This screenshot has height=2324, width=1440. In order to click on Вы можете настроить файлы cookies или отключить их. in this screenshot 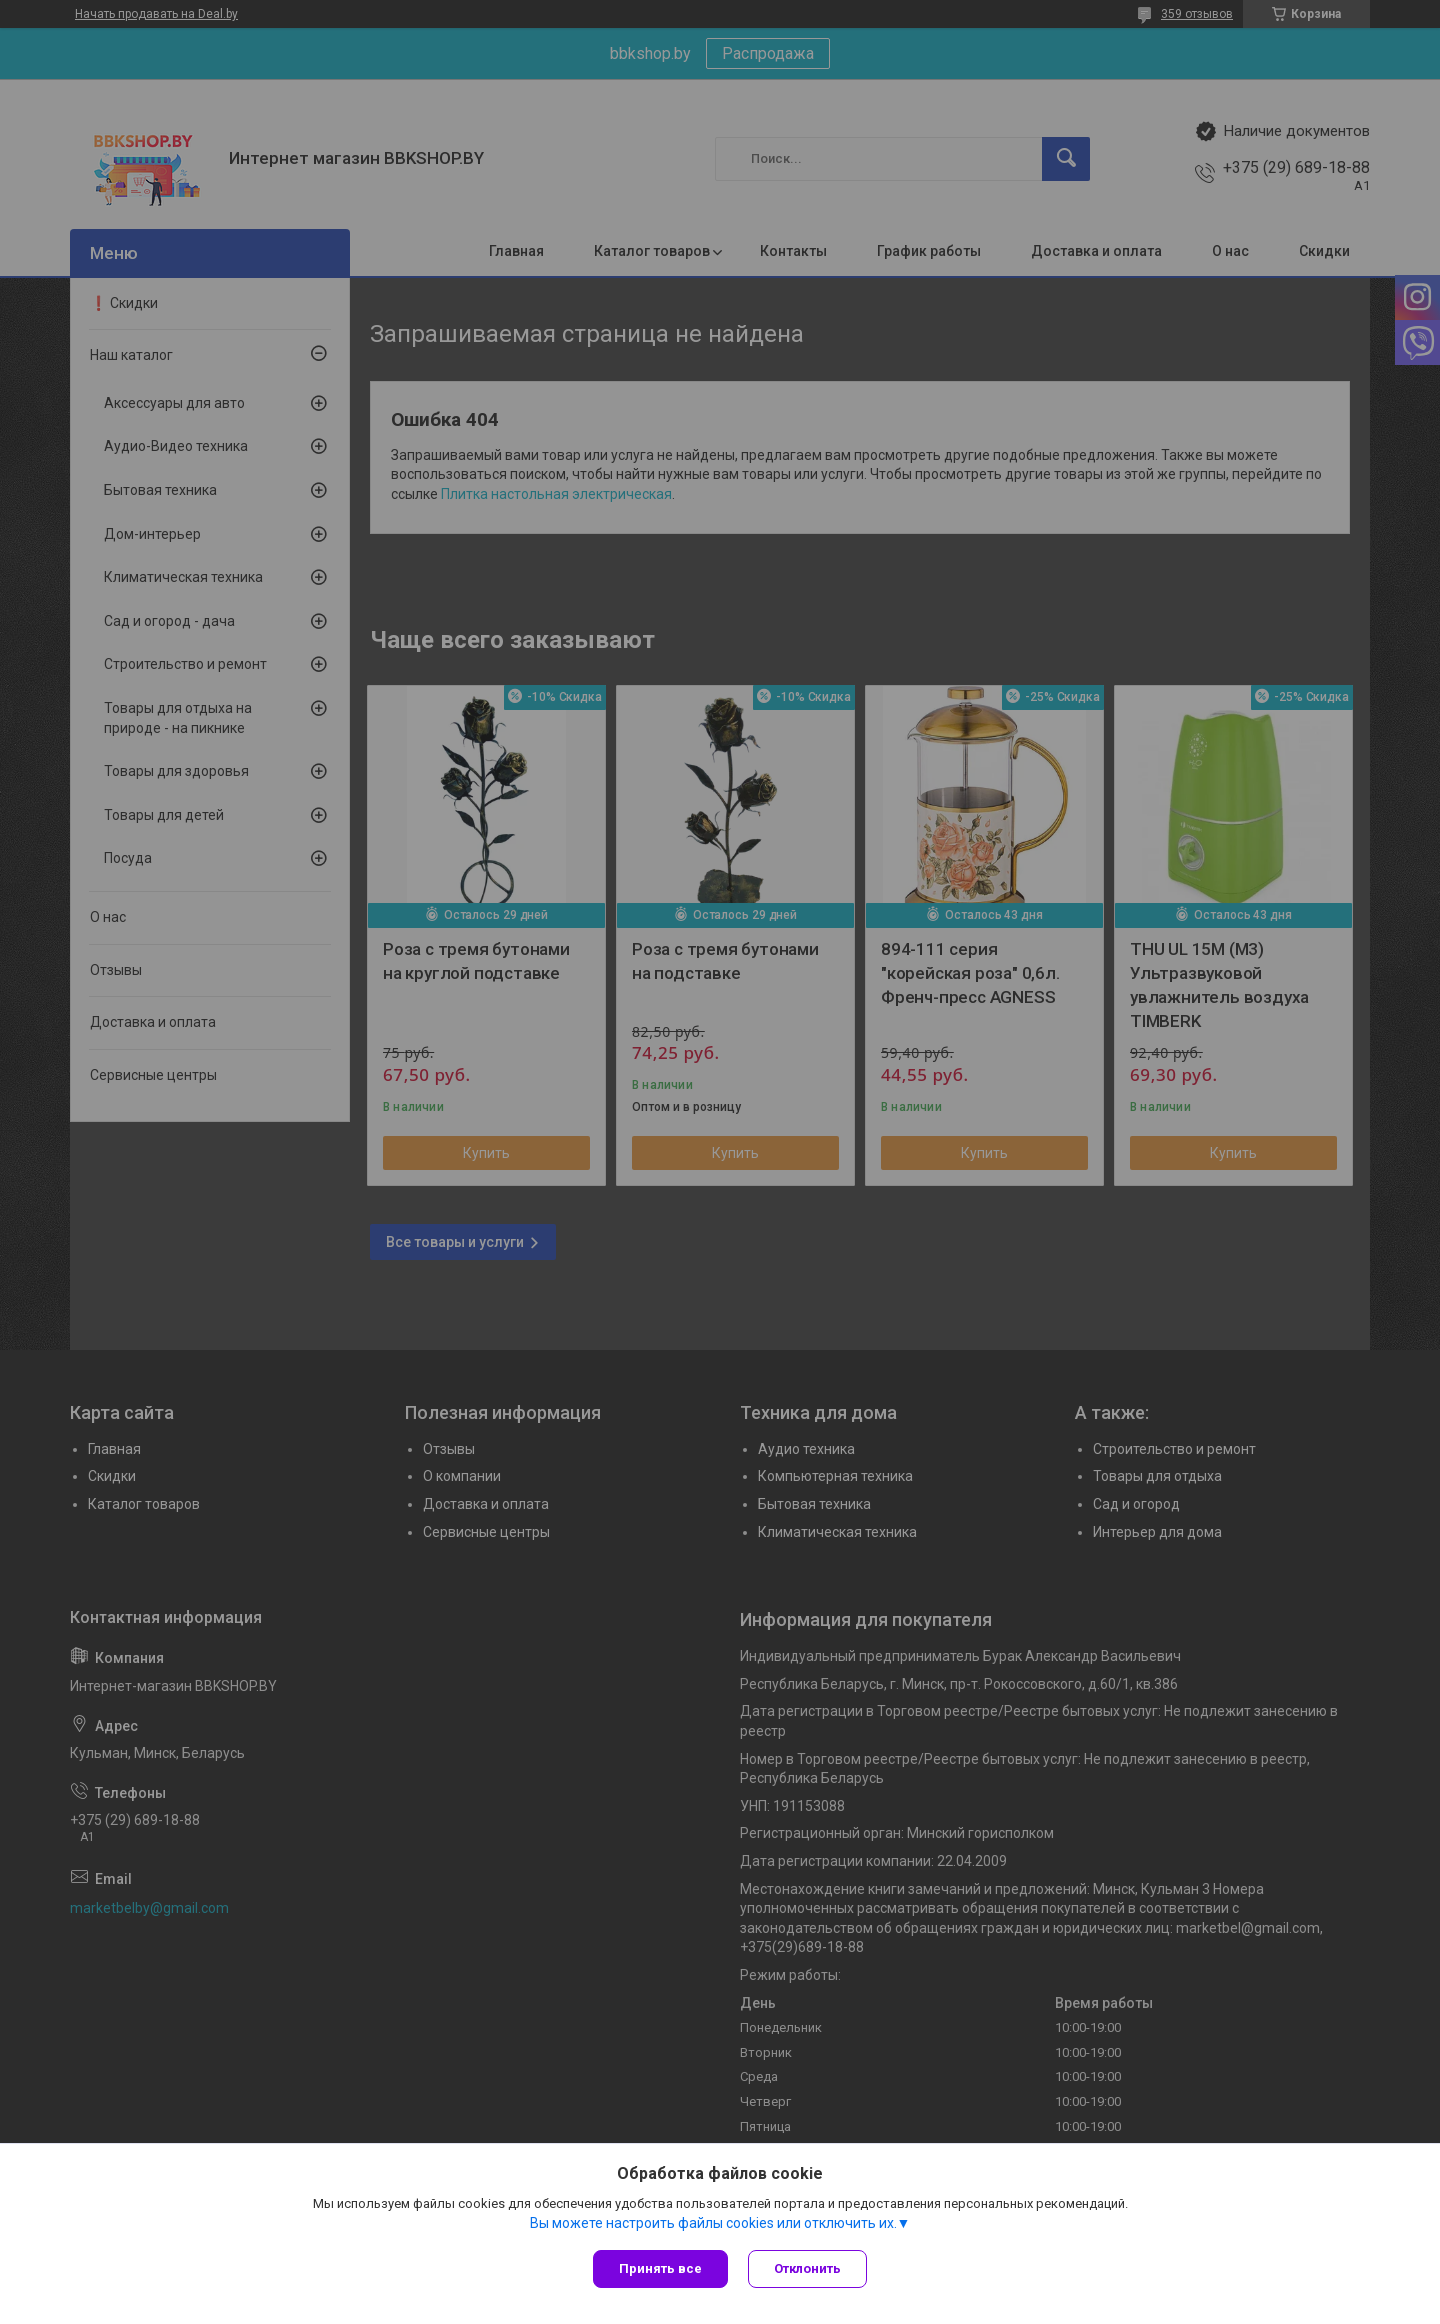, I will do `click(713, 2223)`.